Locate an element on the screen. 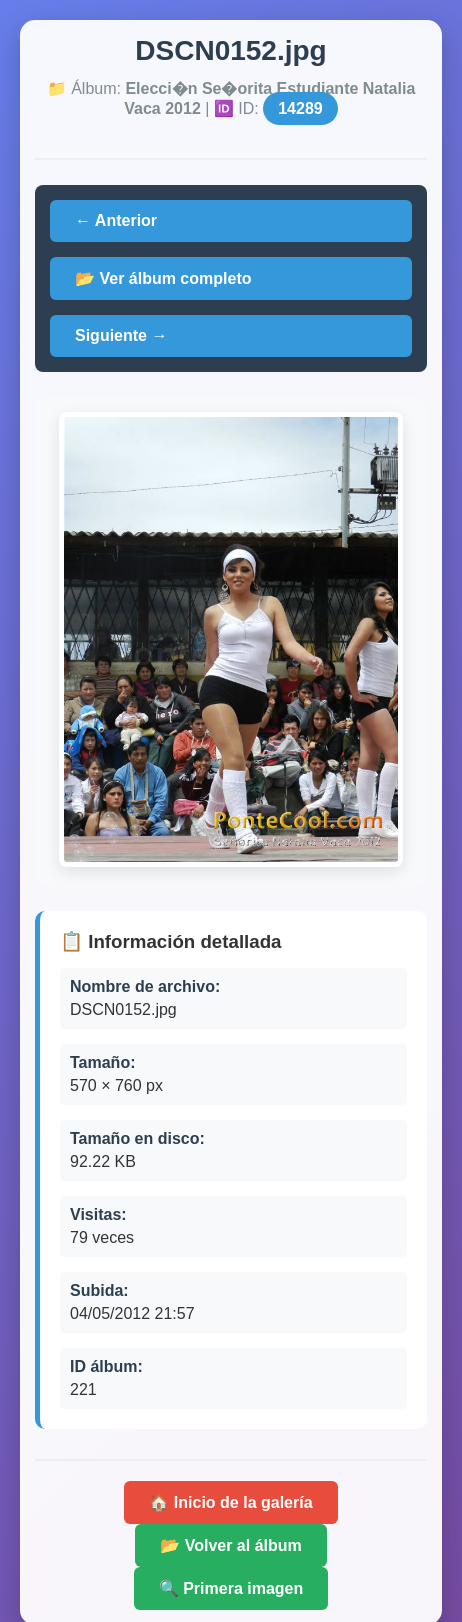 This screenshot has height=1622, width=462. 📂 Volver al álbum is located at coordinates (231, 1545).